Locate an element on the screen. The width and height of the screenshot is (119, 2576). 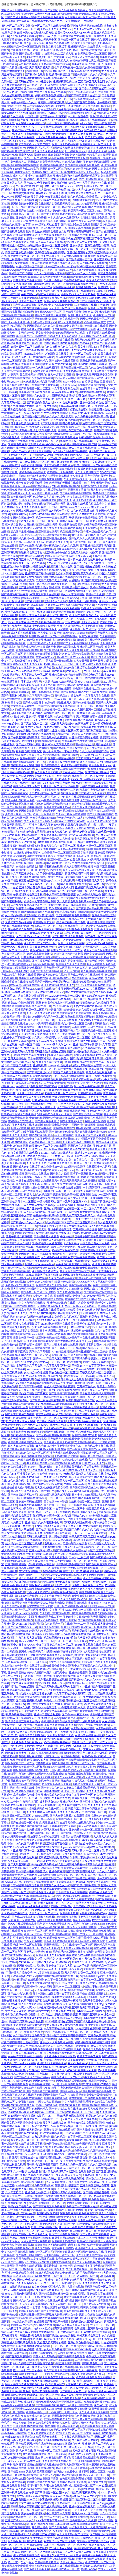
国产精品一区二区在线观看 is located at coordinates (42, 85).